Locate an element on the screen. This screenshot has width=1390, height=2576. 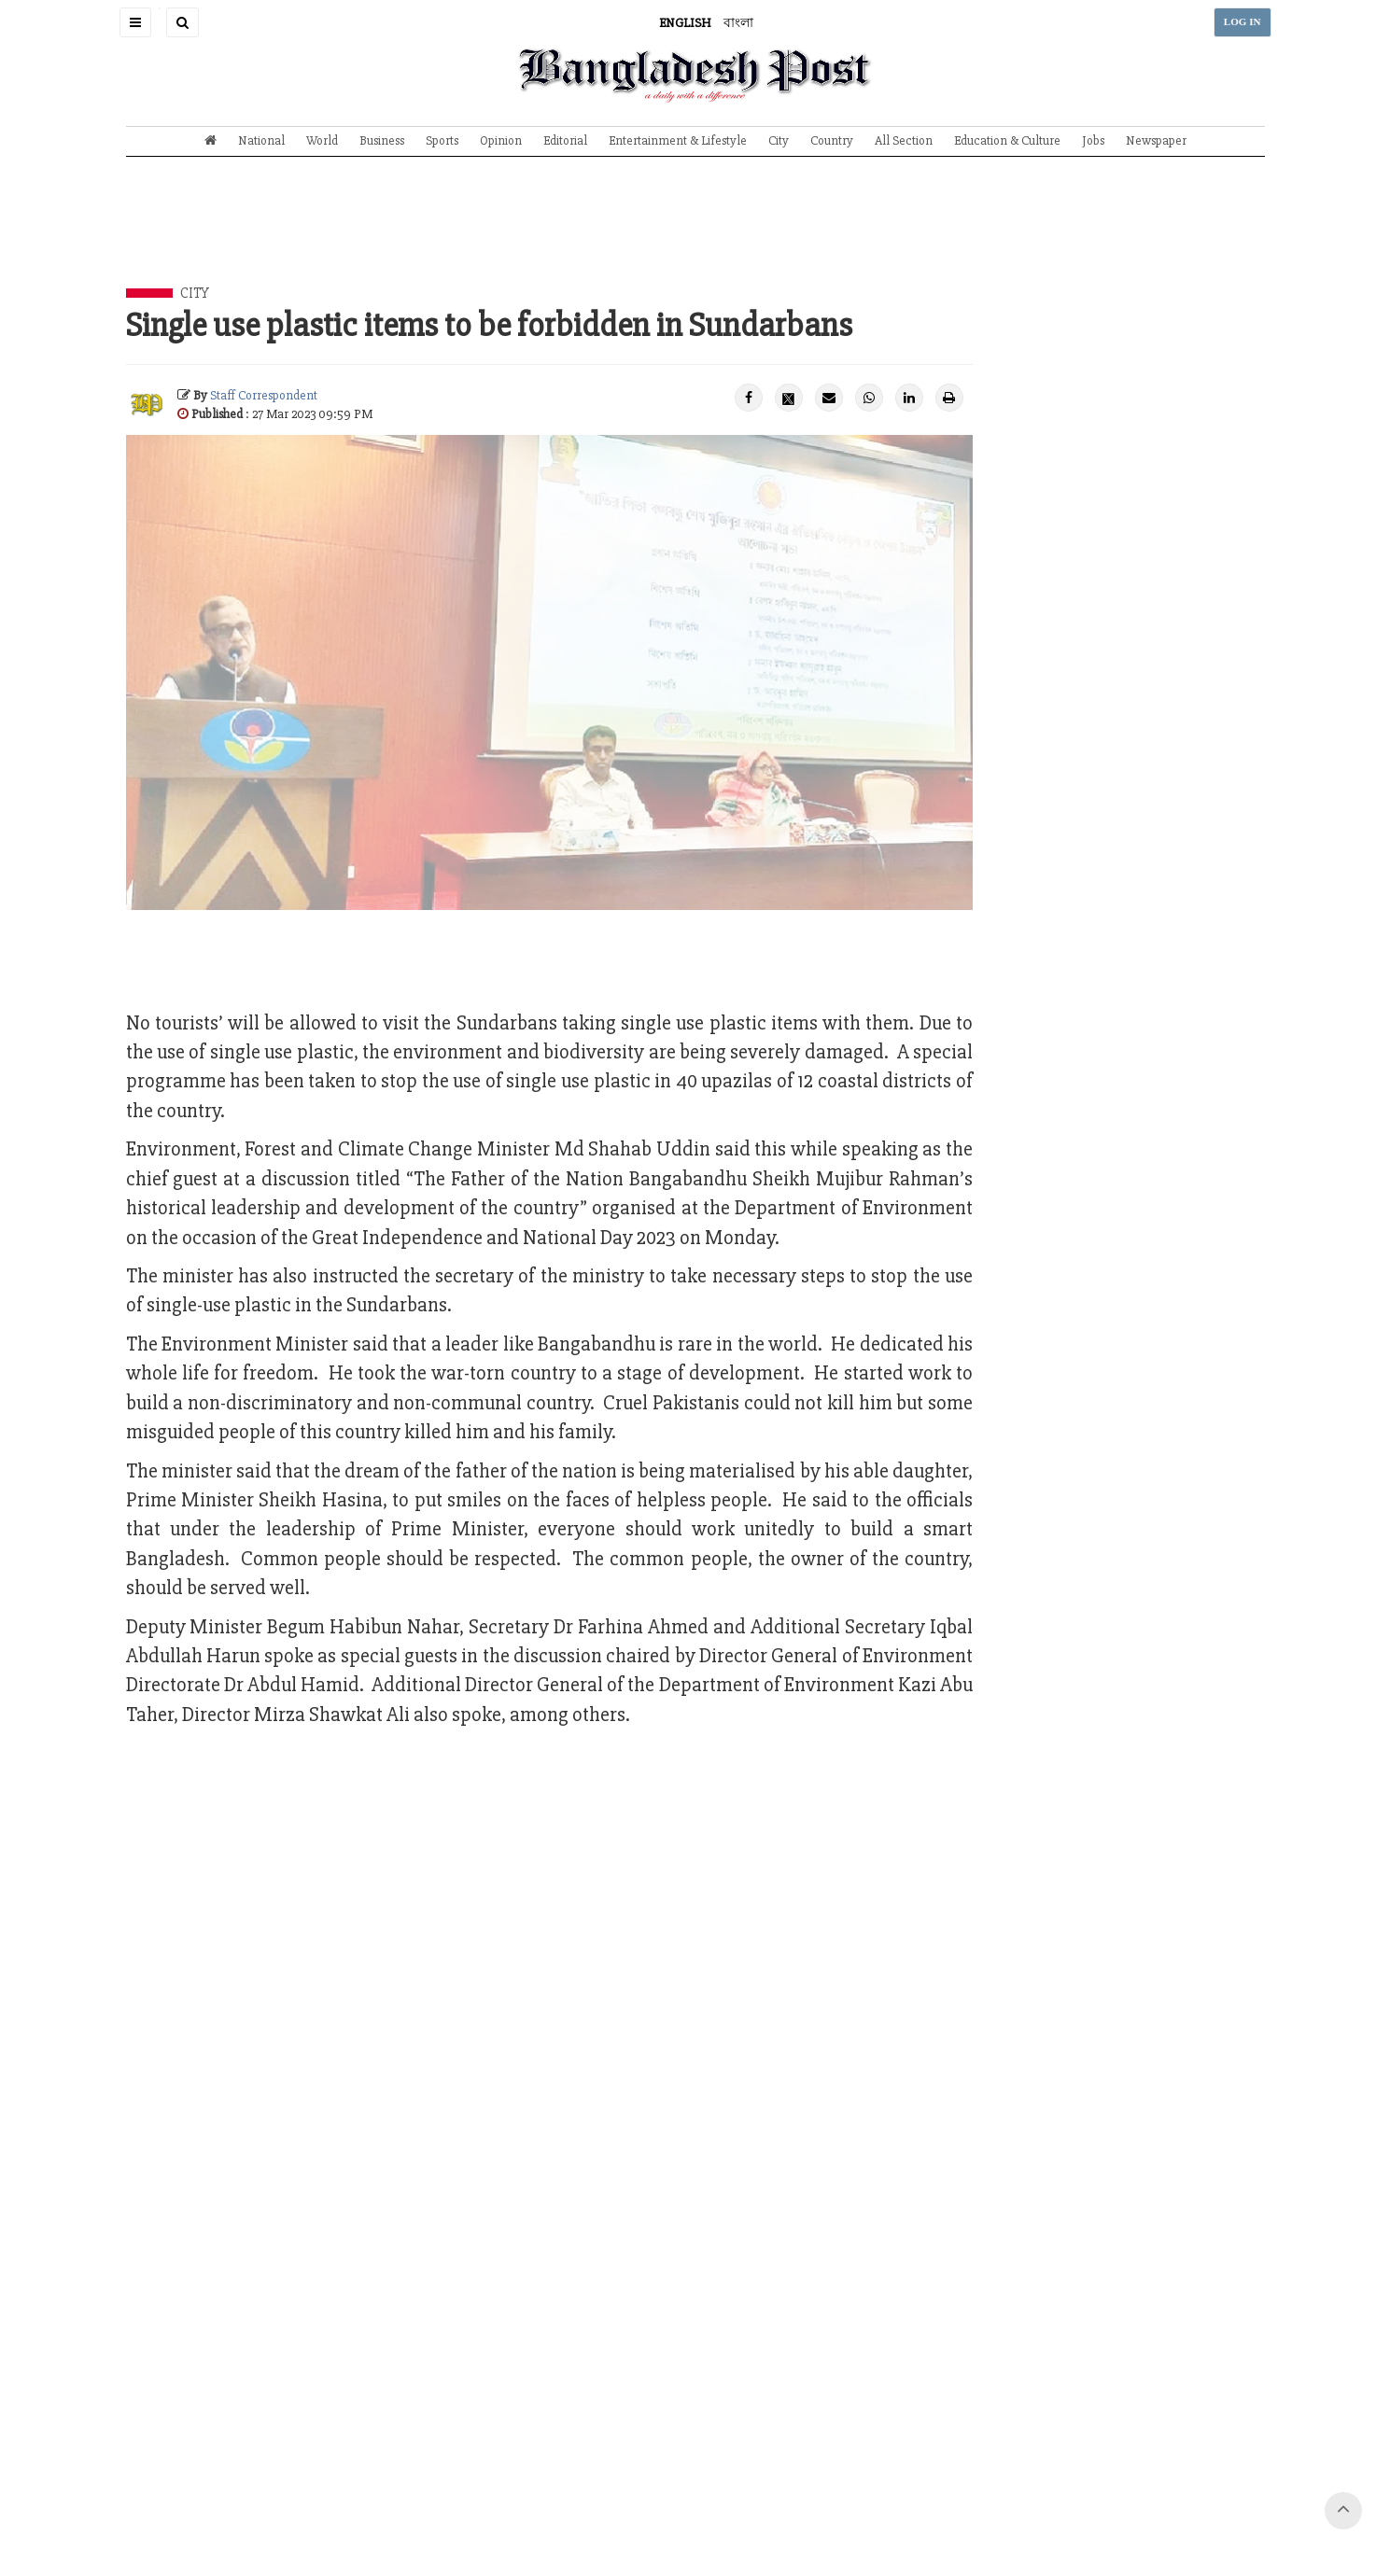
বাংলা is located at coordinates (738, 23).